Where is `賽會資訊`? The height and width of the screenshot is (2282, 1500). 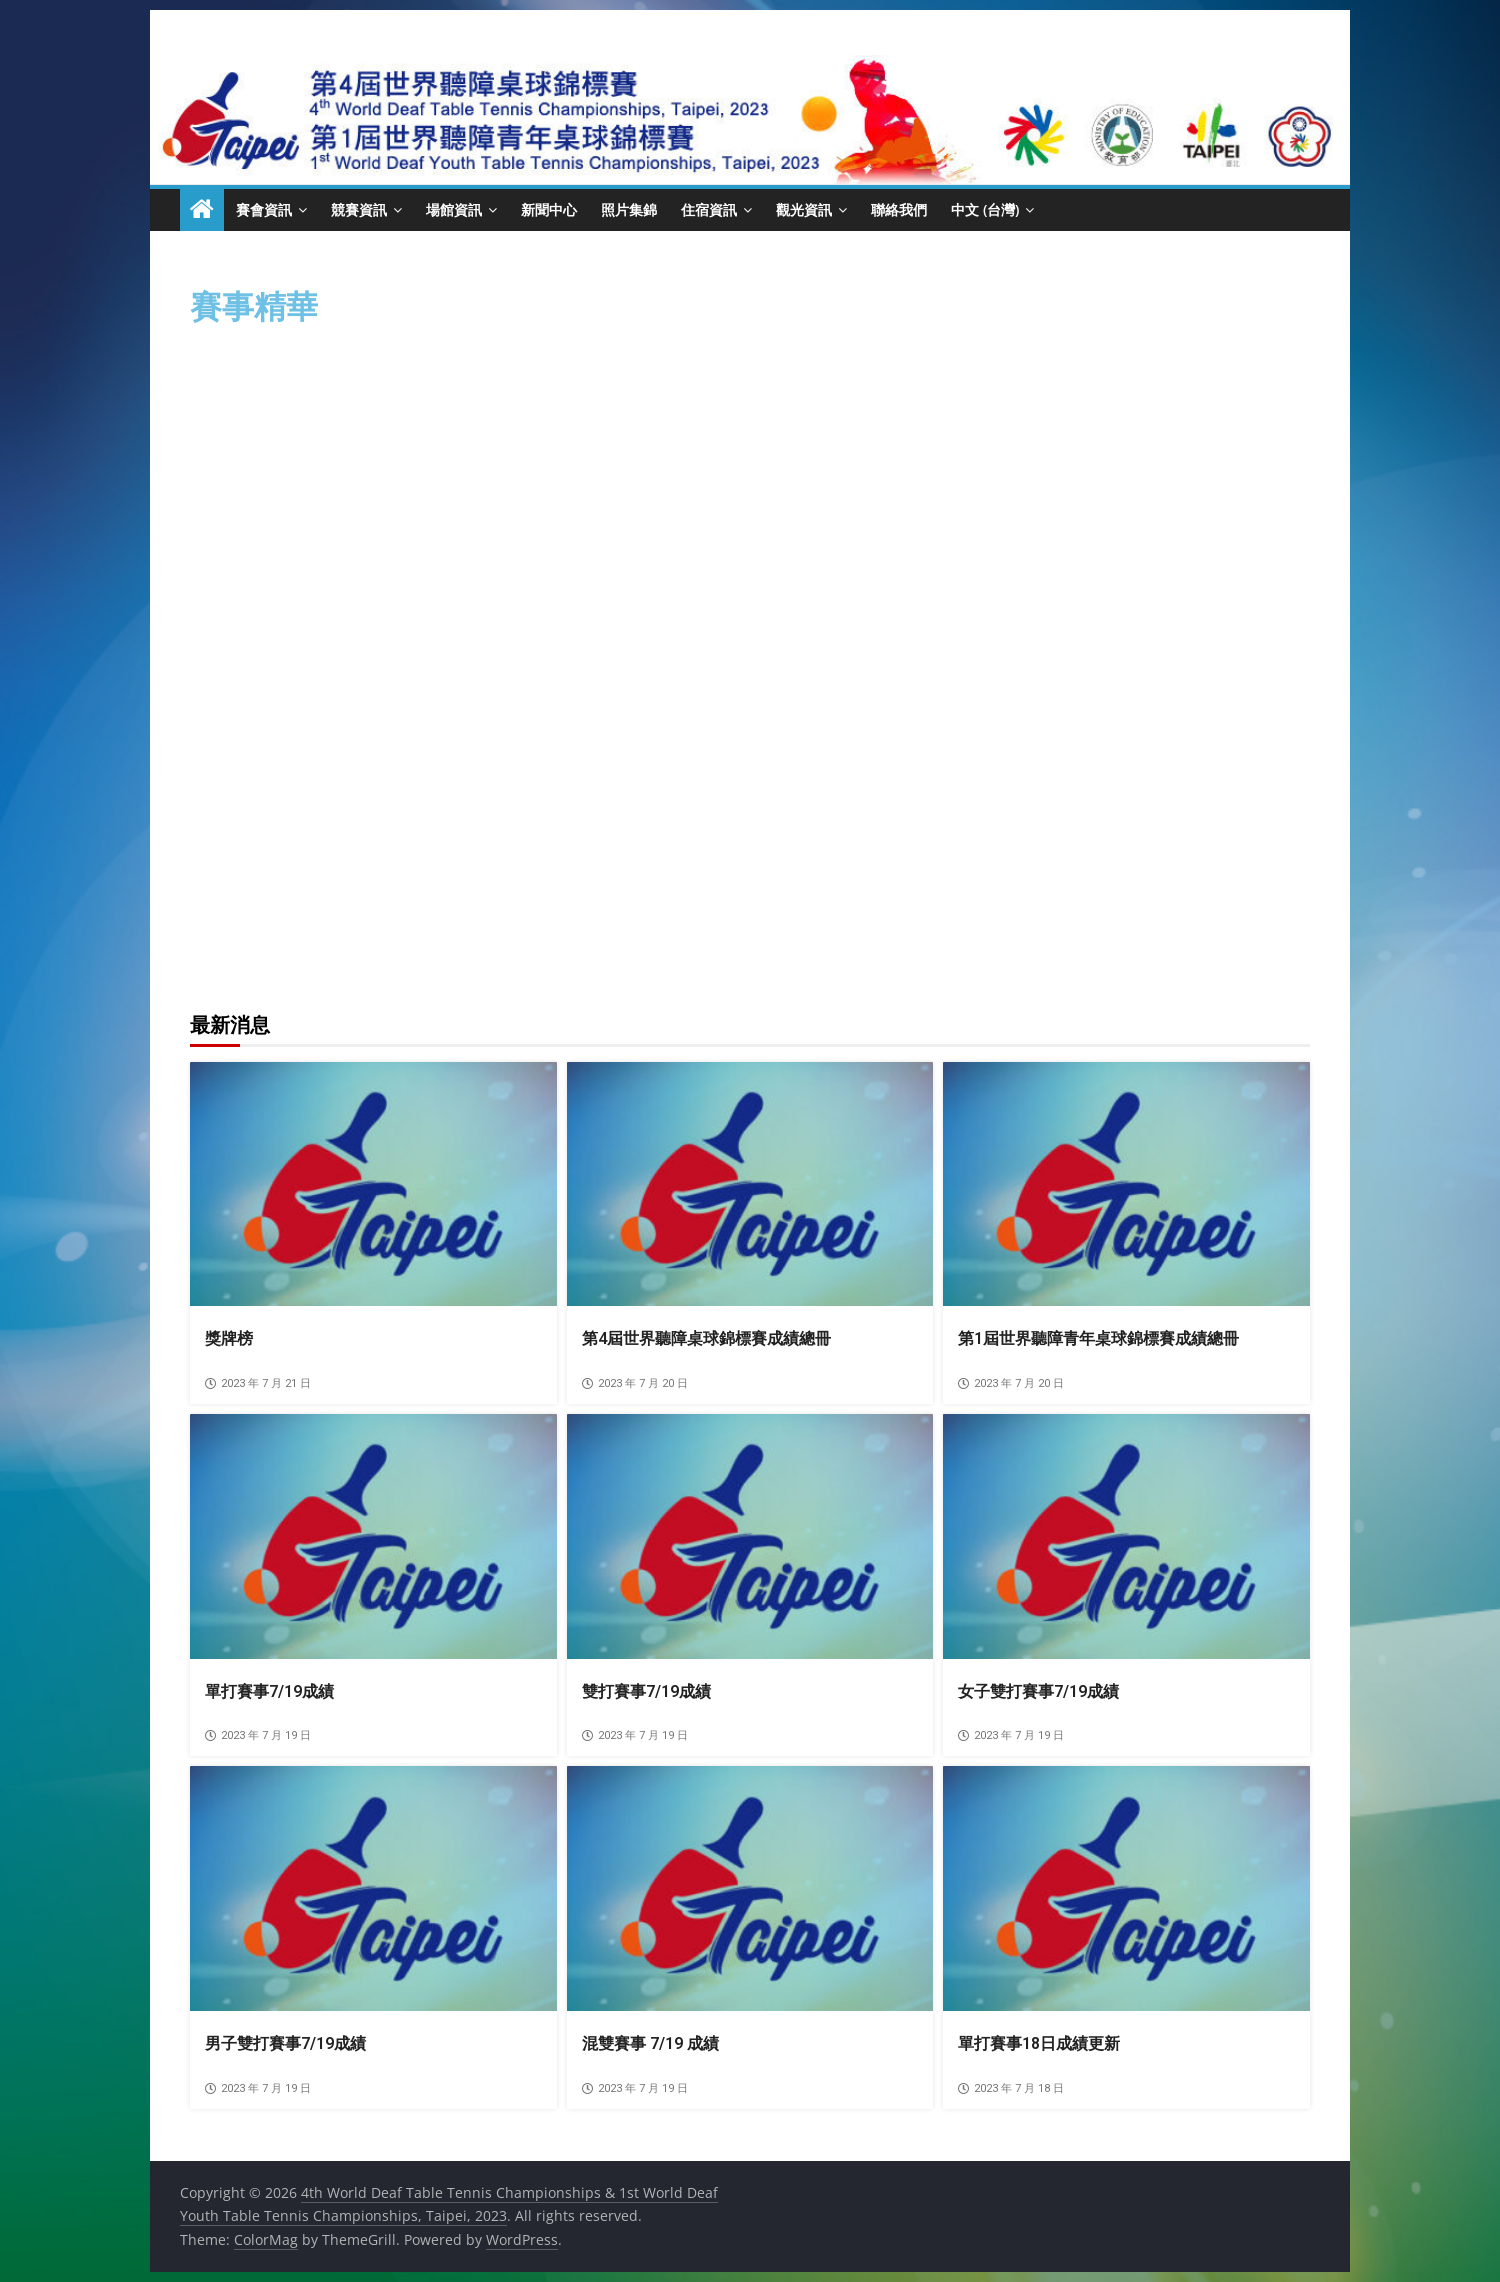
賽會資訊 is located at coordinates (264, 209).